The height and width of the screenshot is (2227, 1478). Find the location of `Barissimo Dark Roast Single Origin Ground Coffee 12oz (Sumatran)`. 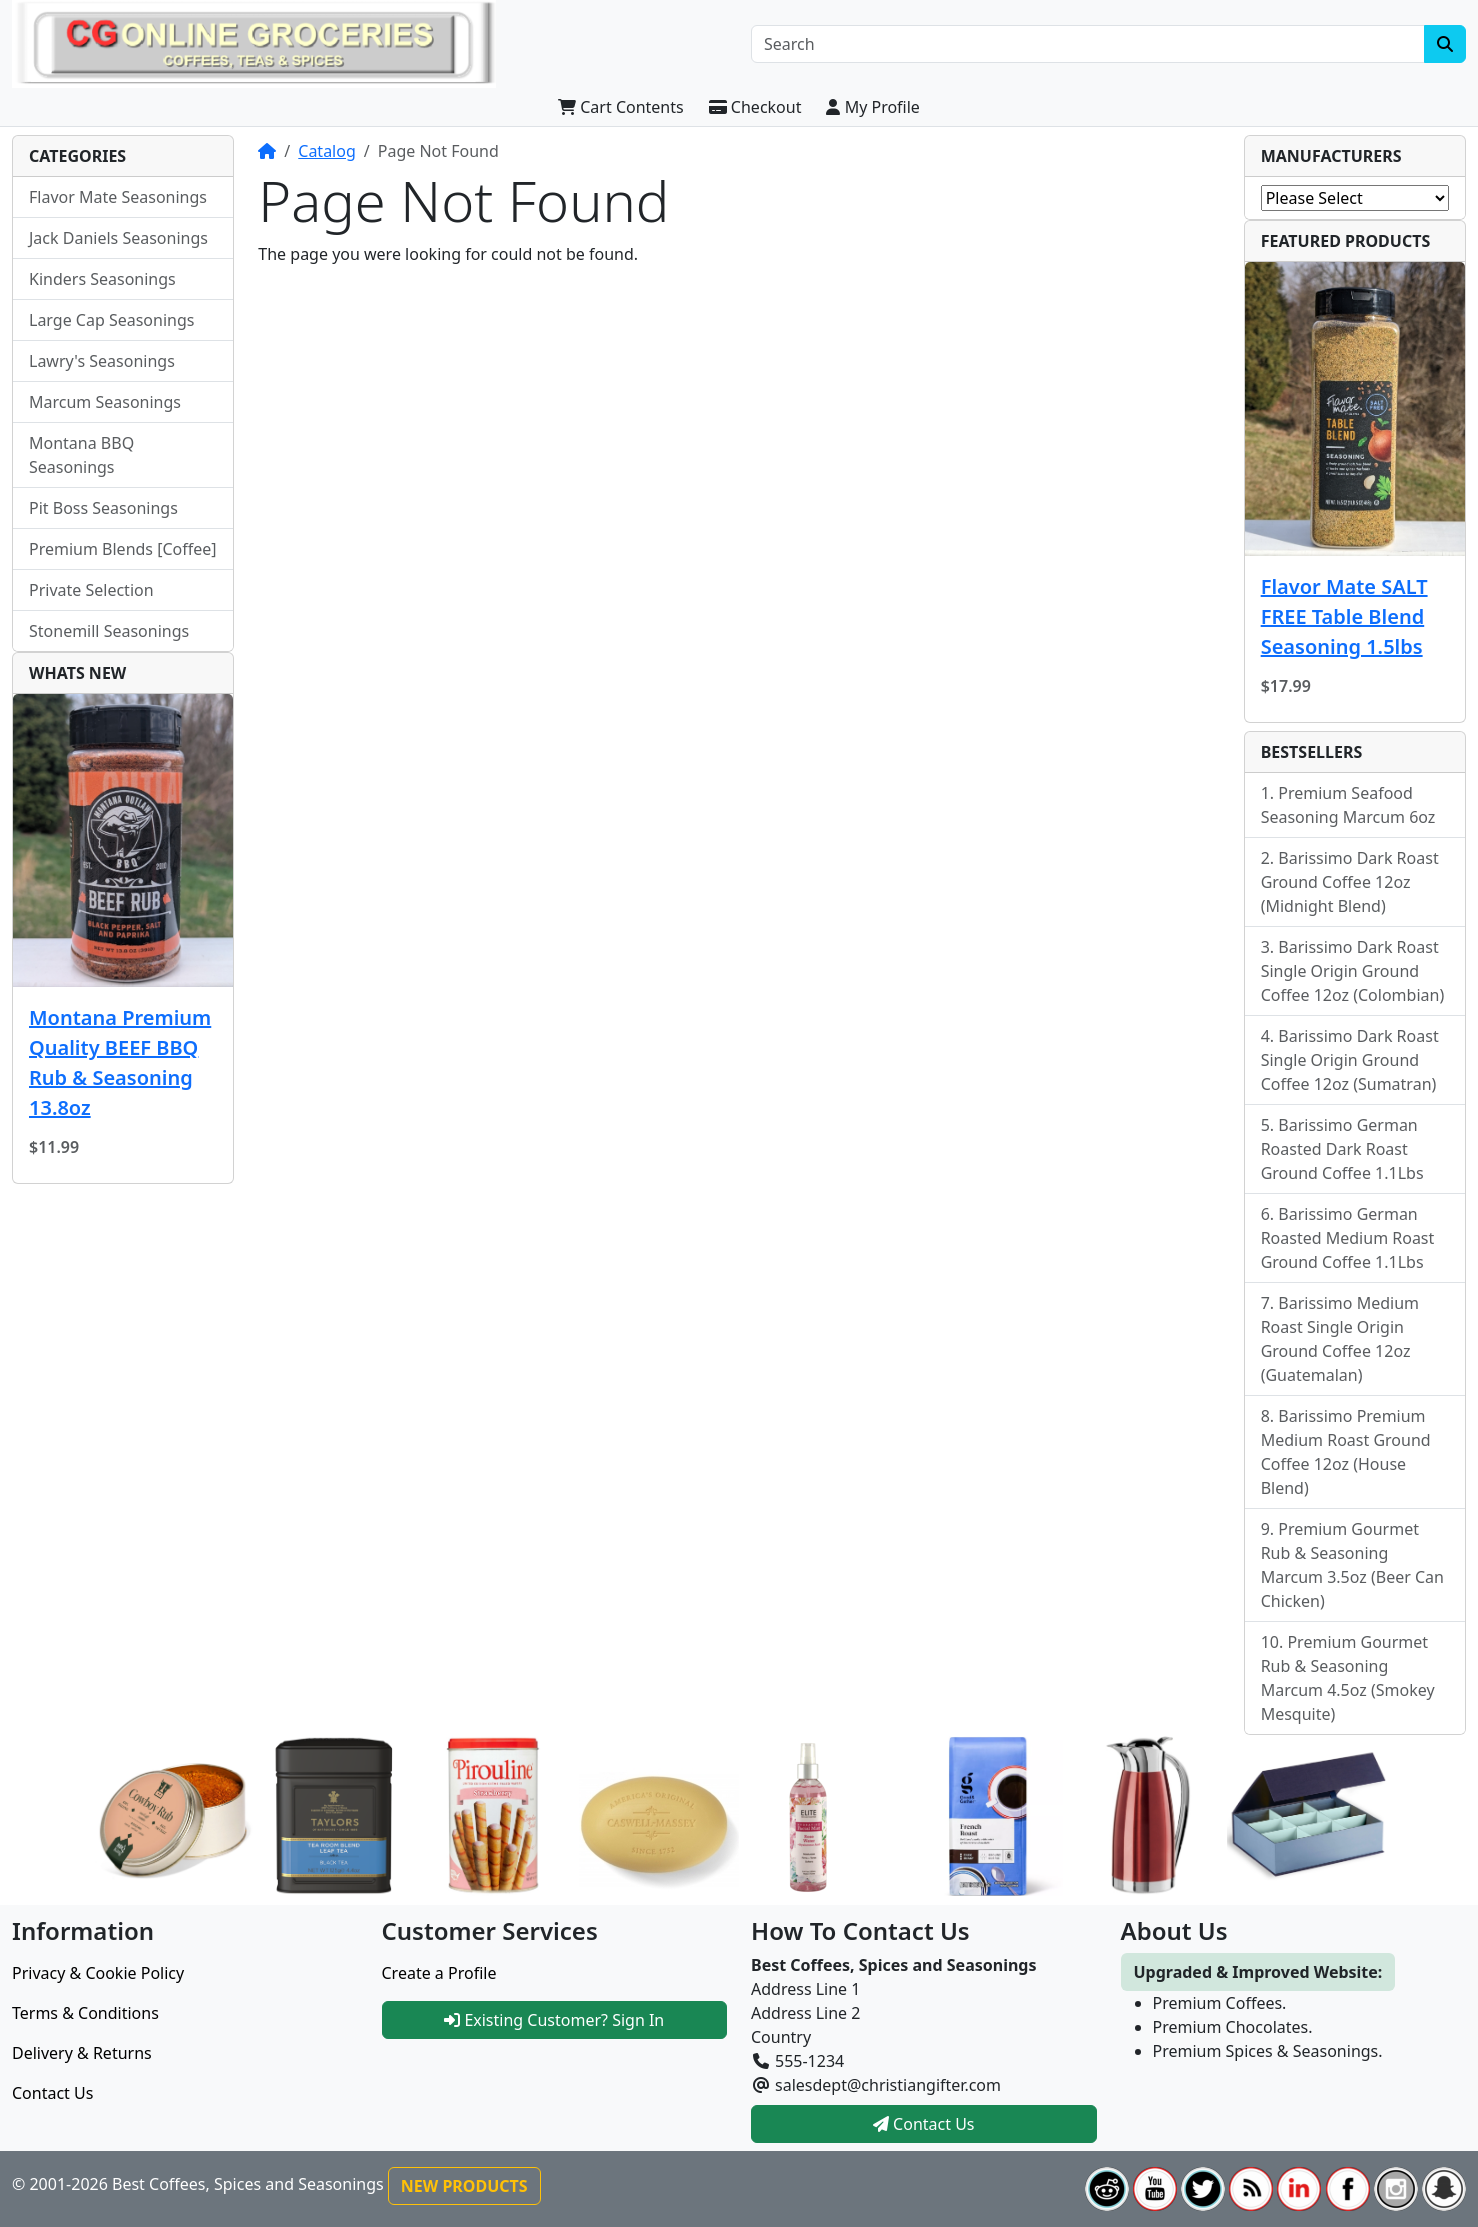

Barissimo Dark Roast Single Origin Ground Coffee 12oz (Sumatran) is located at coordinates (1350, 1060).